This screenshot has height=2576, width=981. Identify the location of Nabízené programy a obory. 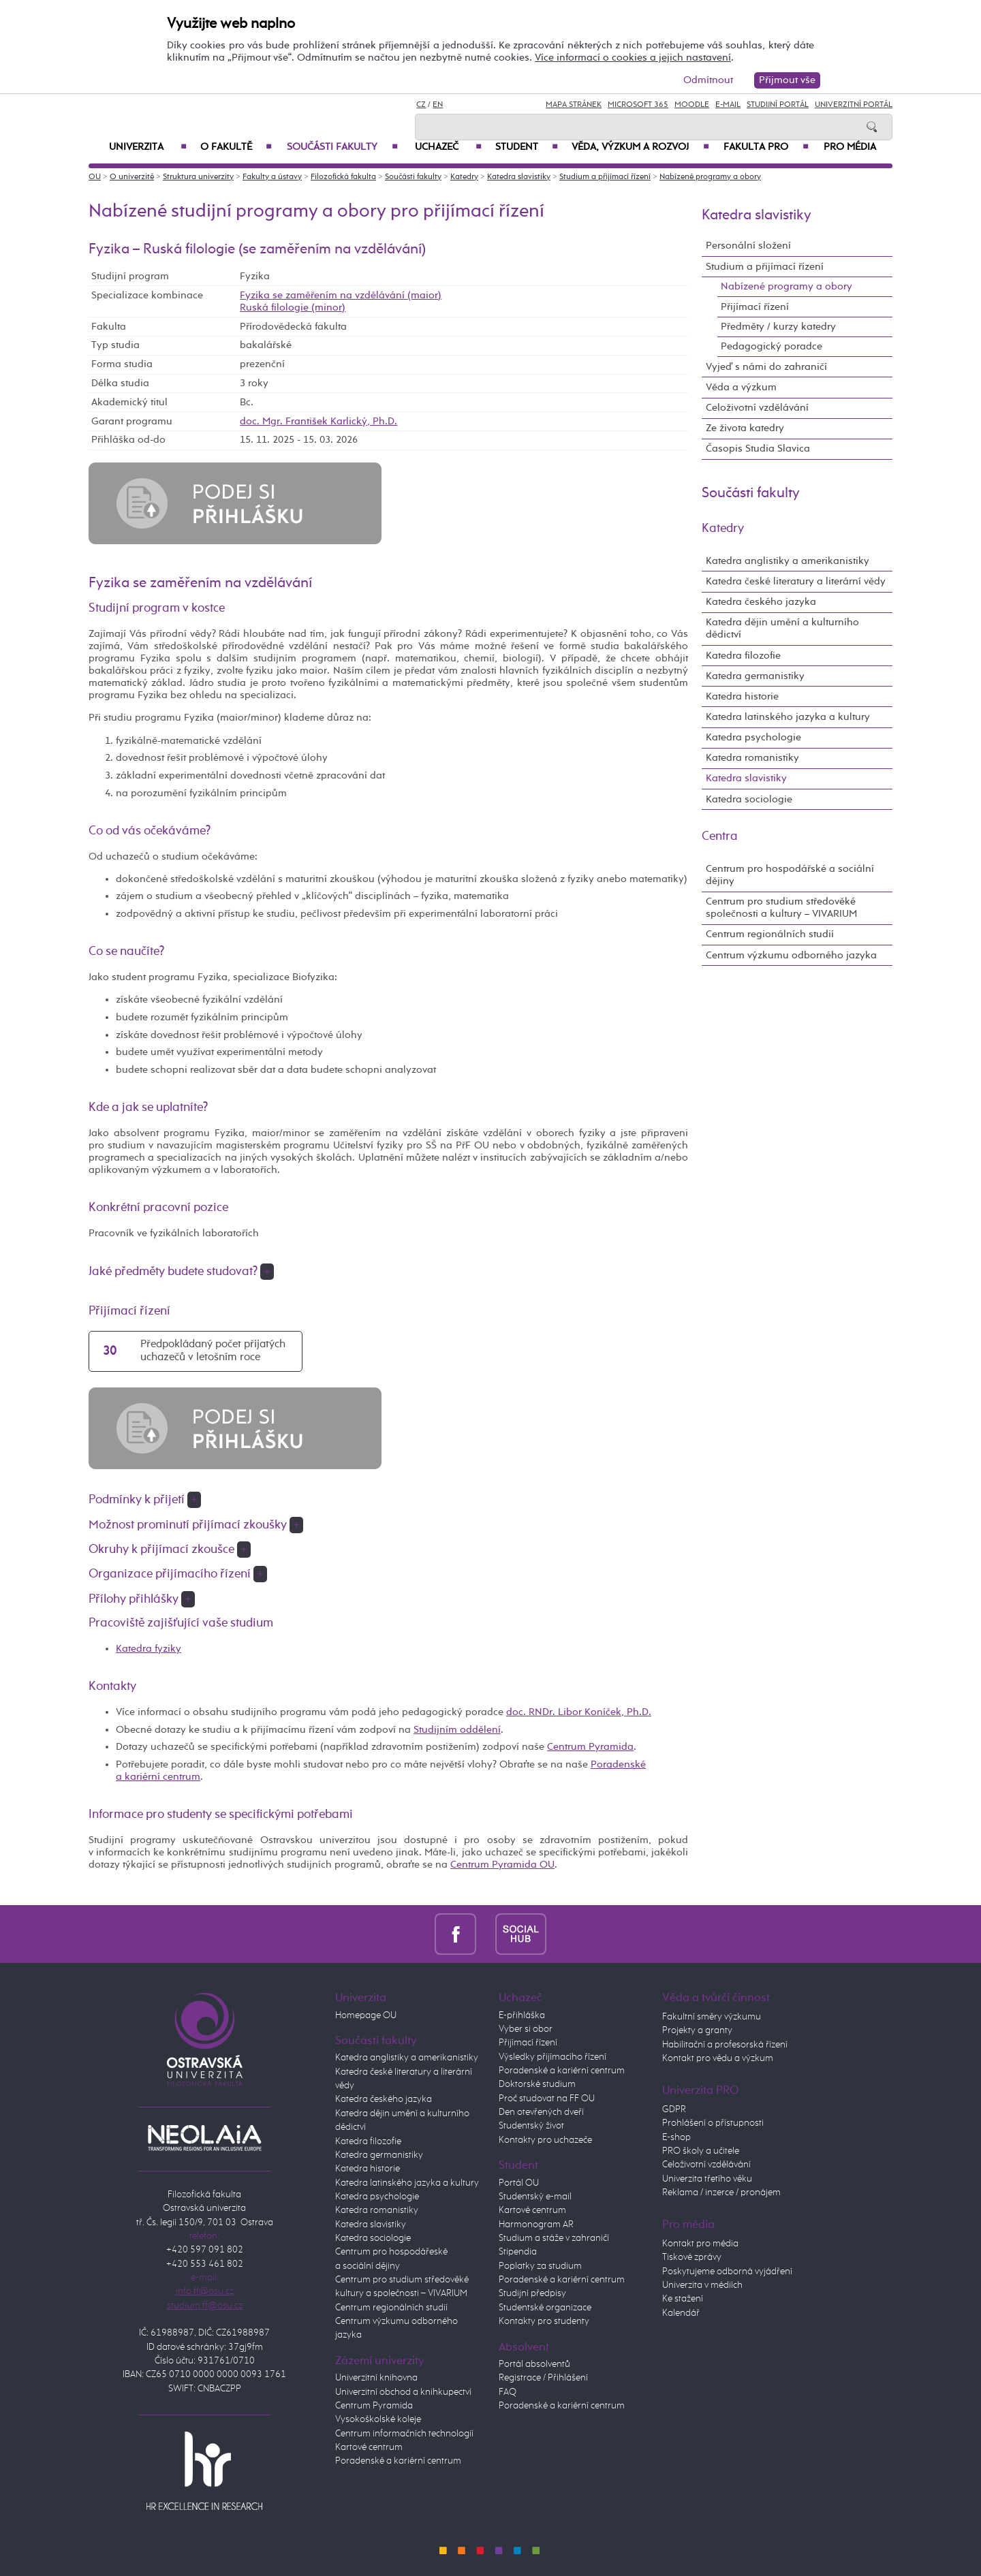
(710, 177).